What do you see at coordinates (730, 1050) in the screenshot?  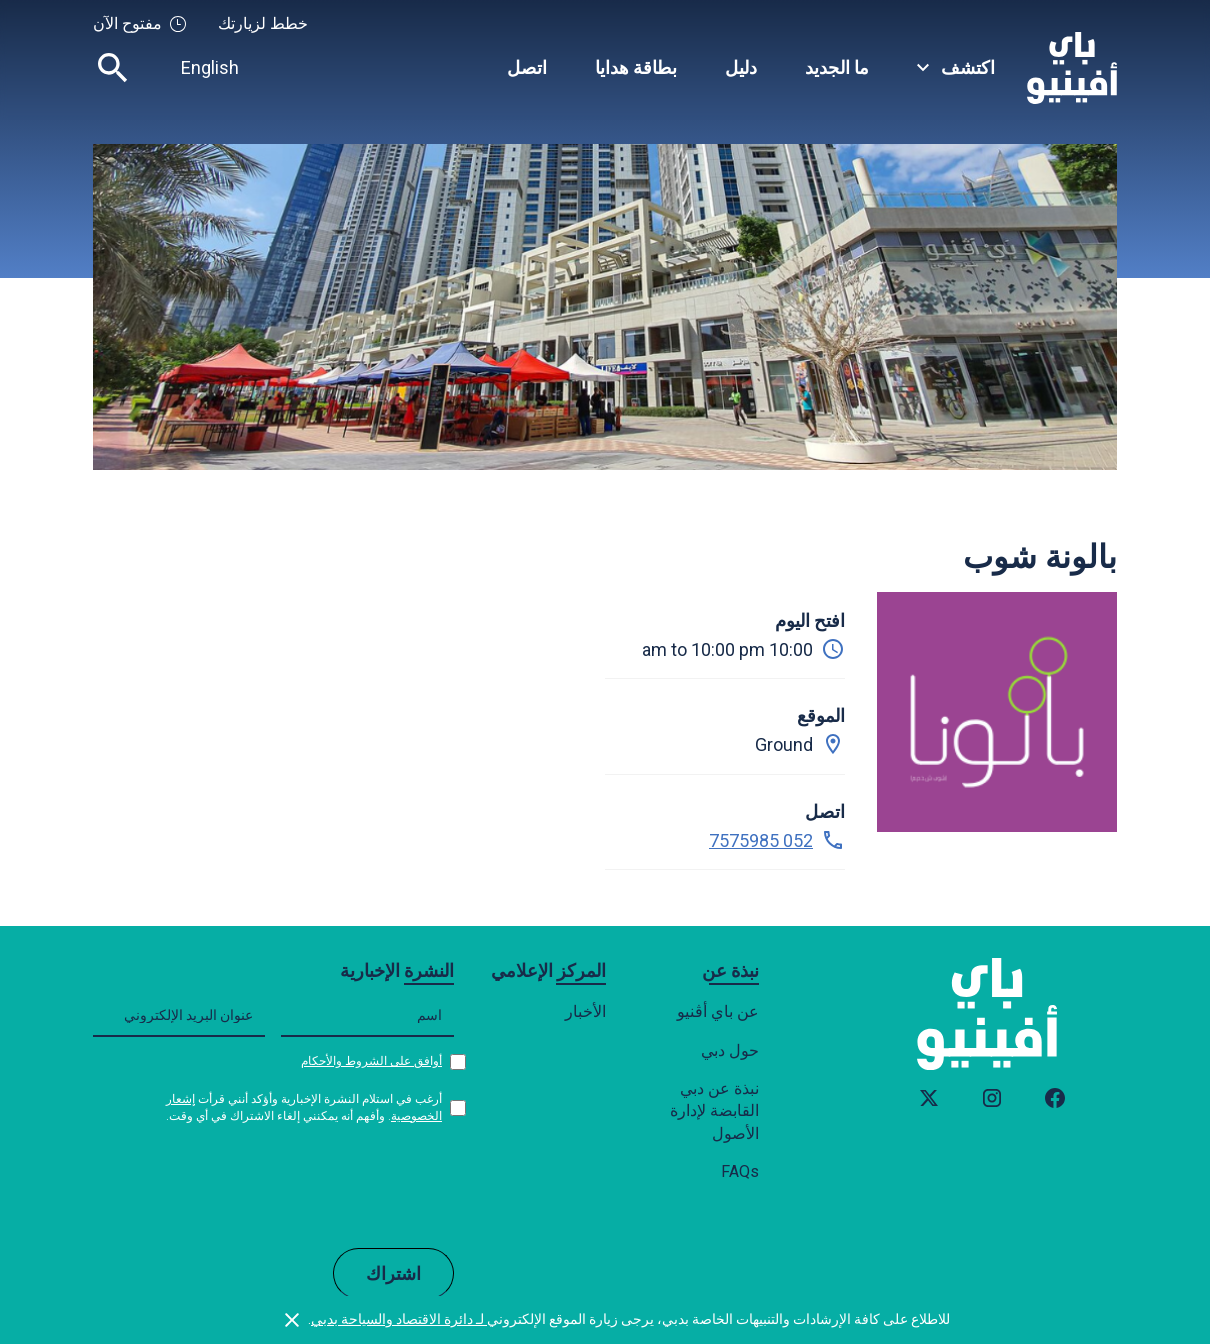 I see `حول دبي` at bounding box center [730, 1050].